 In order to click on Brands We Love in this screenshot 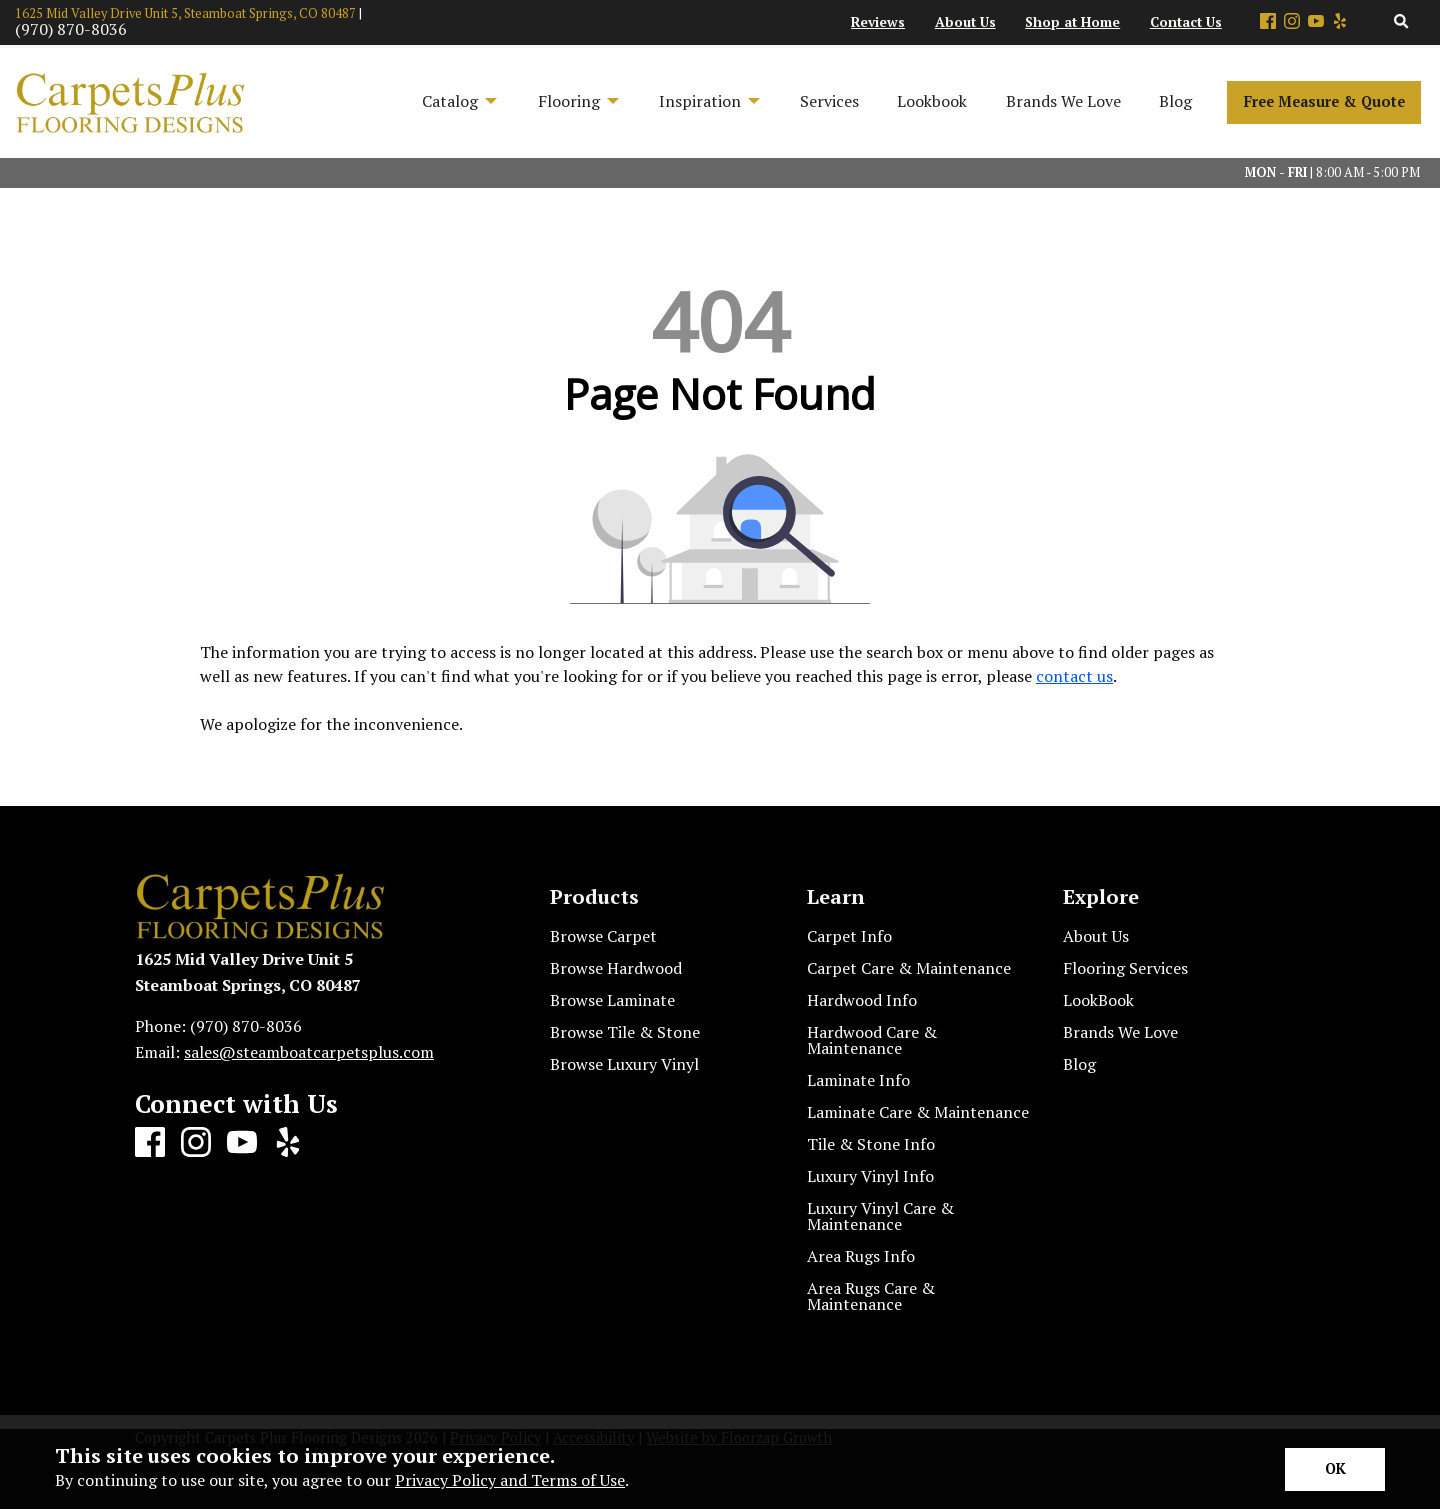, I will do `click(1120, 1032)`.